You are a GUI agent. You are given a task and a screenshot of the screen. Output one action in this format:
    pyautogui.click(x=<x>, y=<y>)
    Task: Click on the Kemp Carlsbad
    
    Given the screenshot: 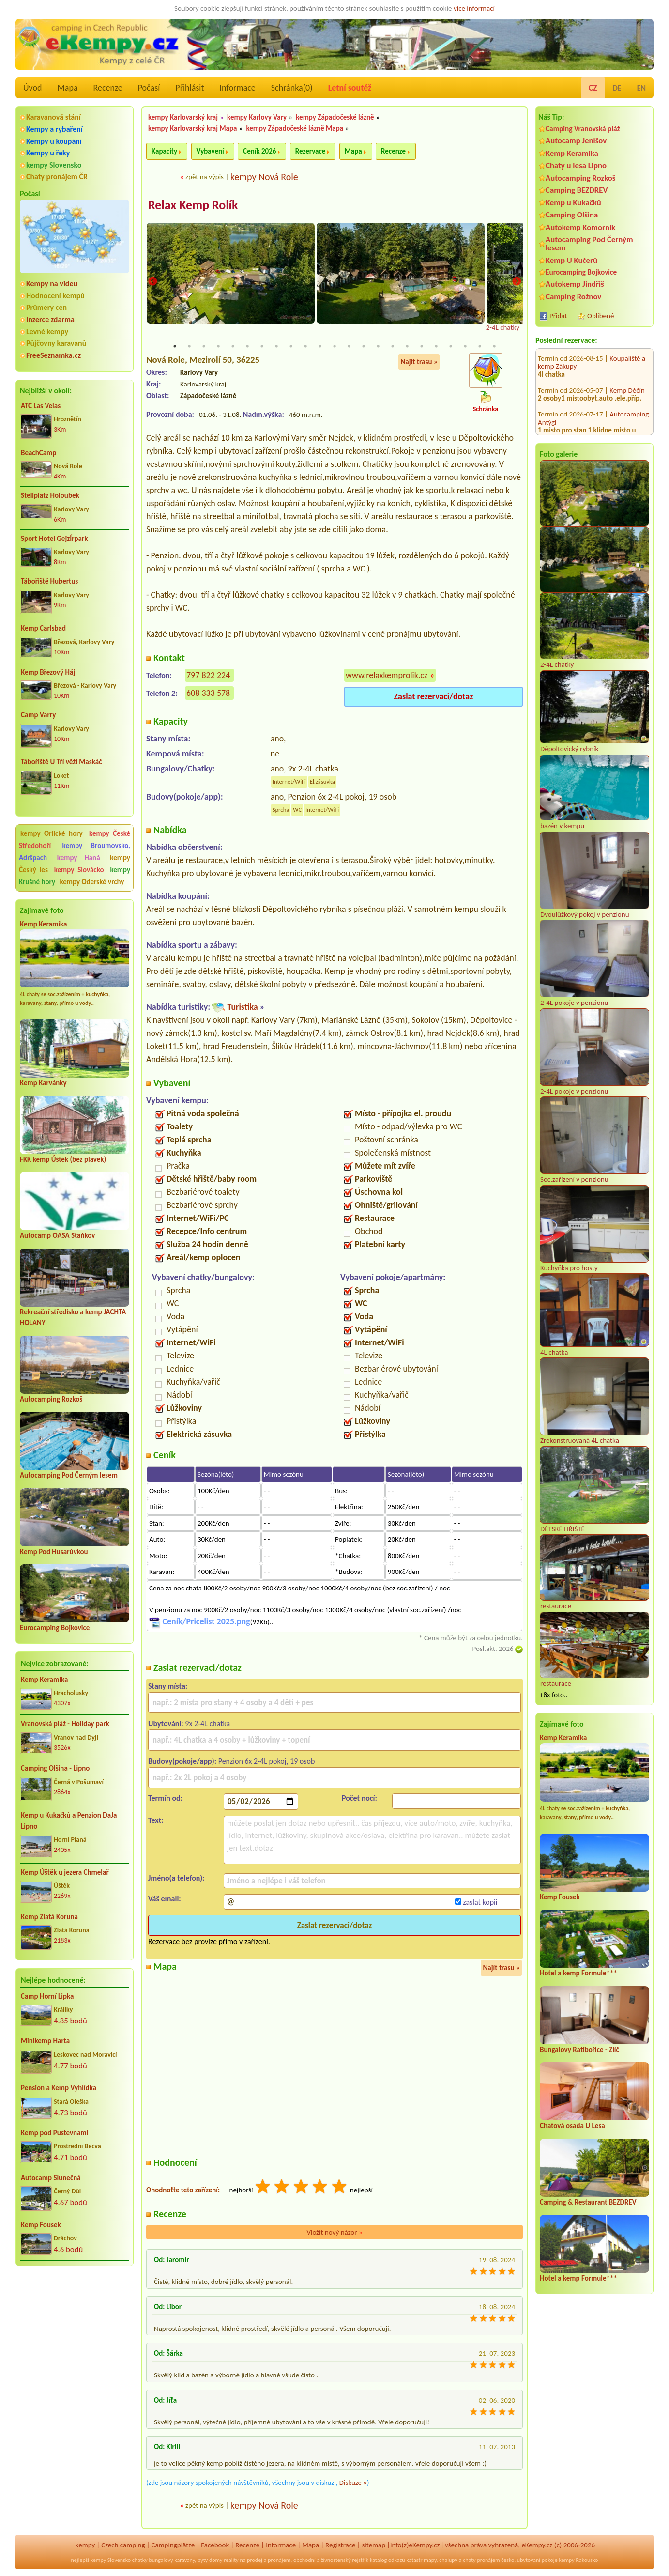 What is the action you would take?
    pyautogui.click(x=43, y=628)
    